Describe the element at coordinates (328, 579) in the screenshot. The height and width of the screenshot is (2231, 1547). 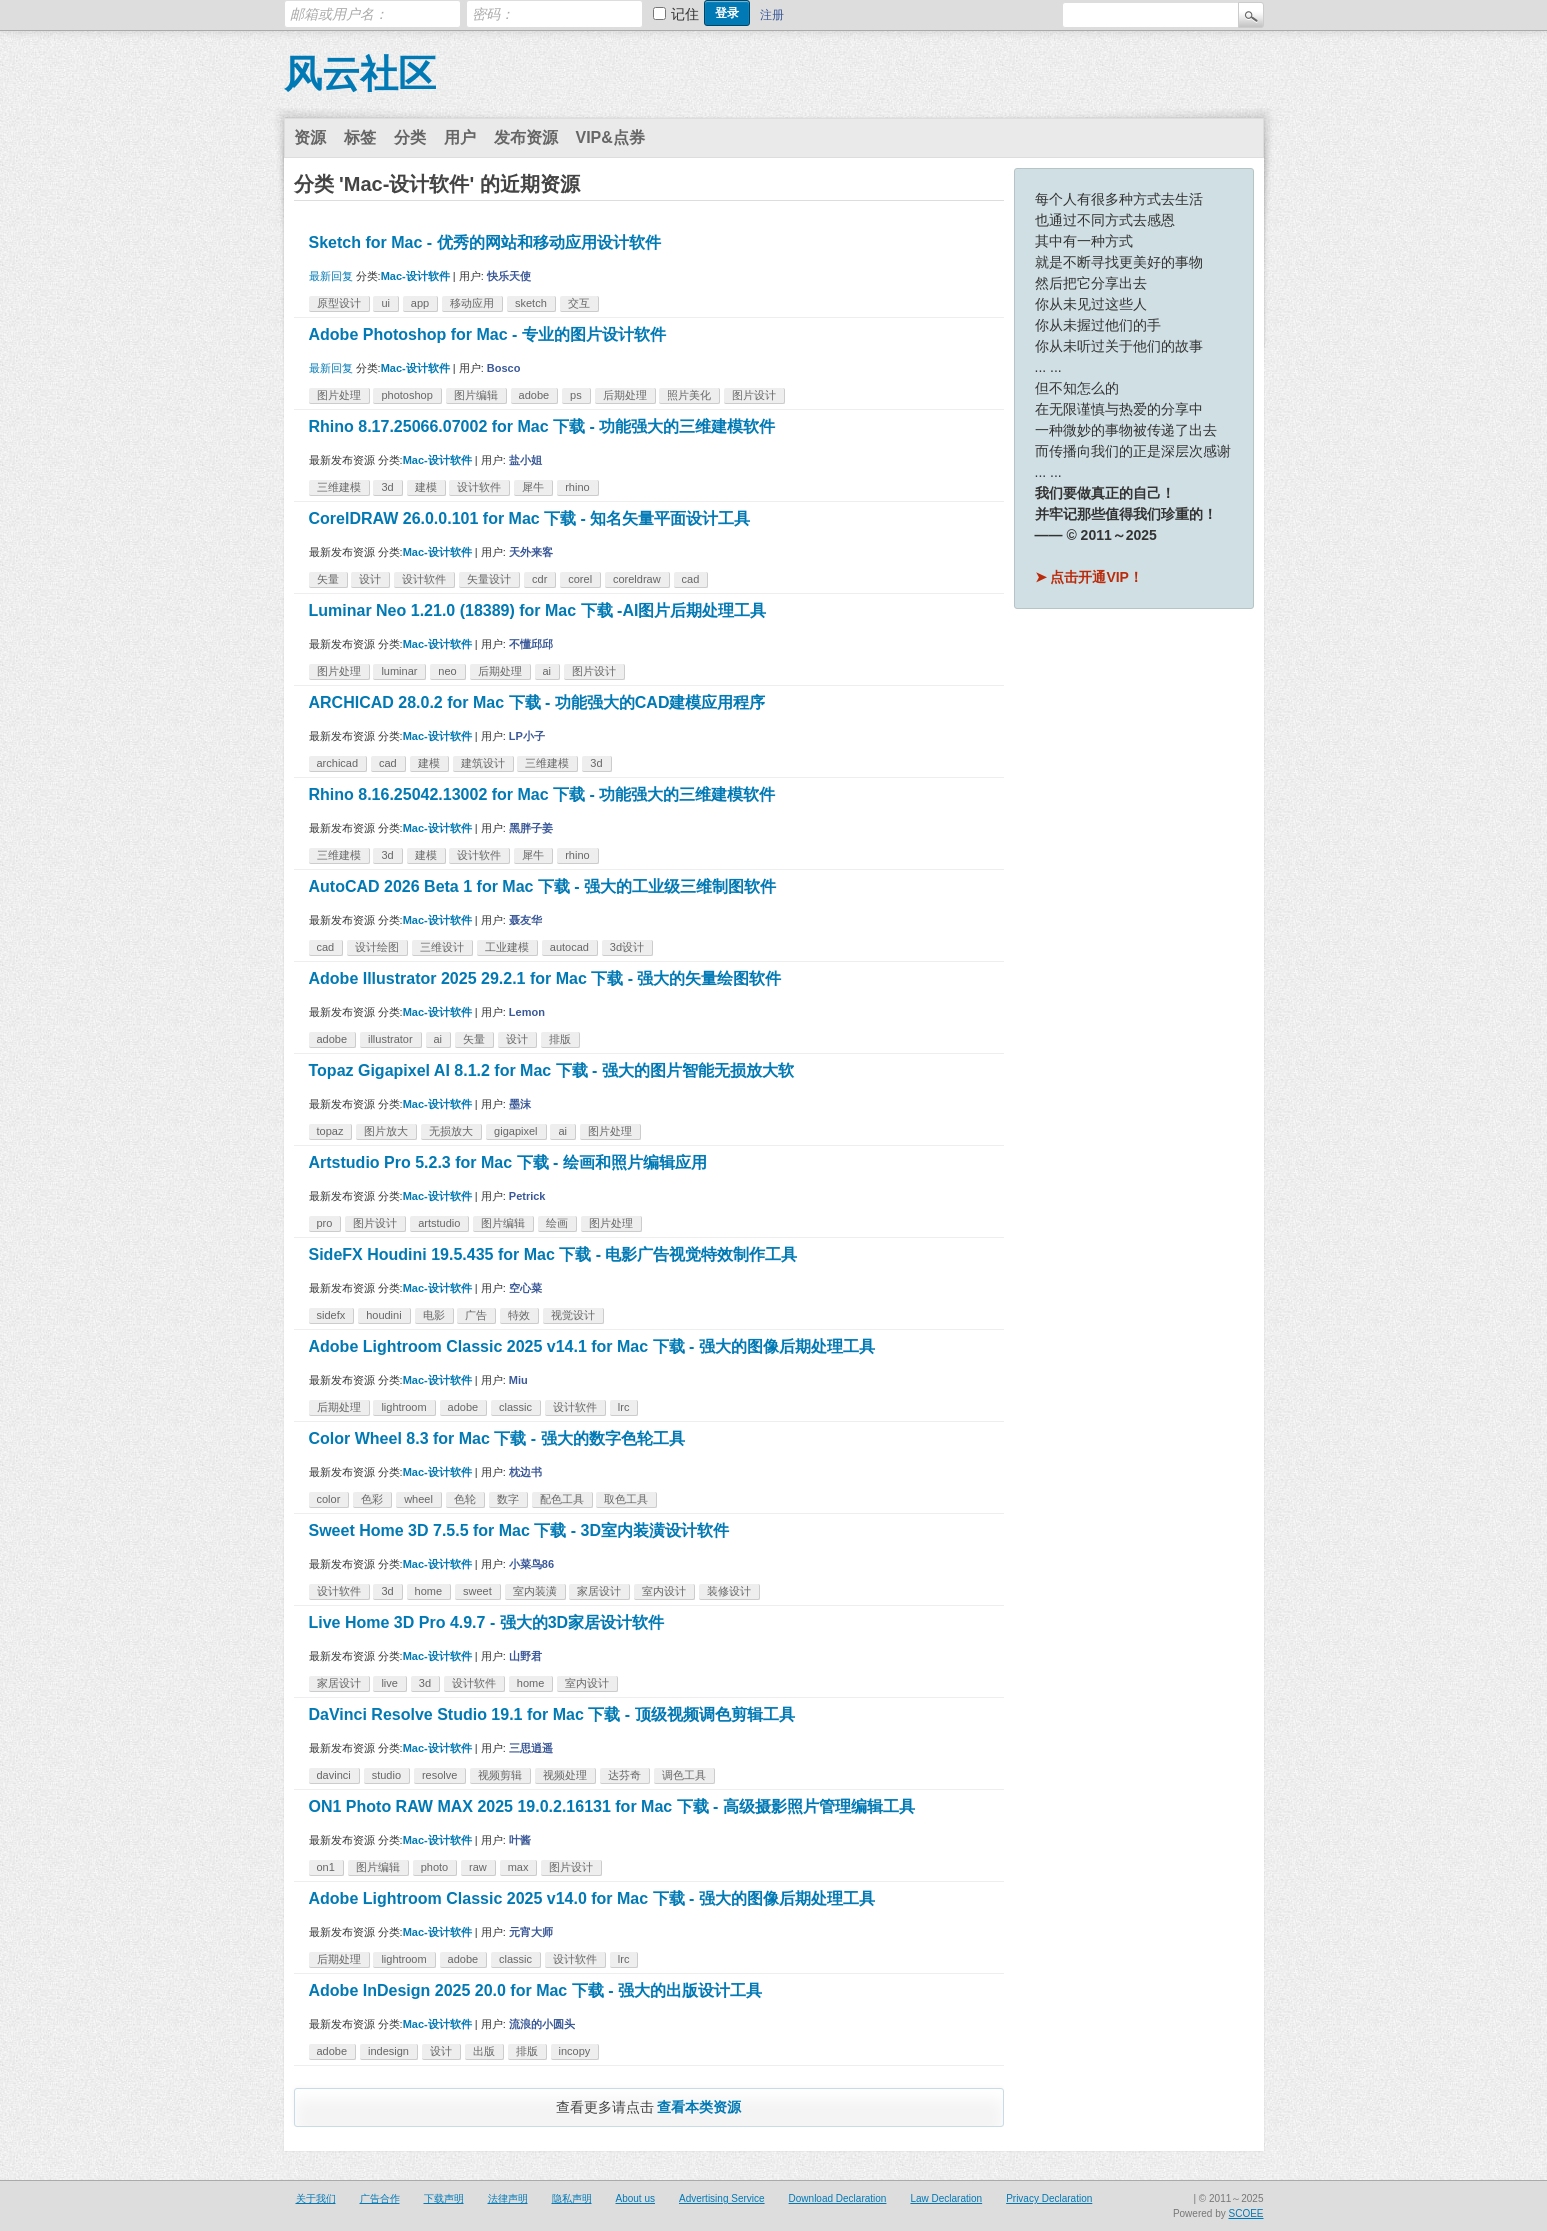
I see `矢量` at that location.